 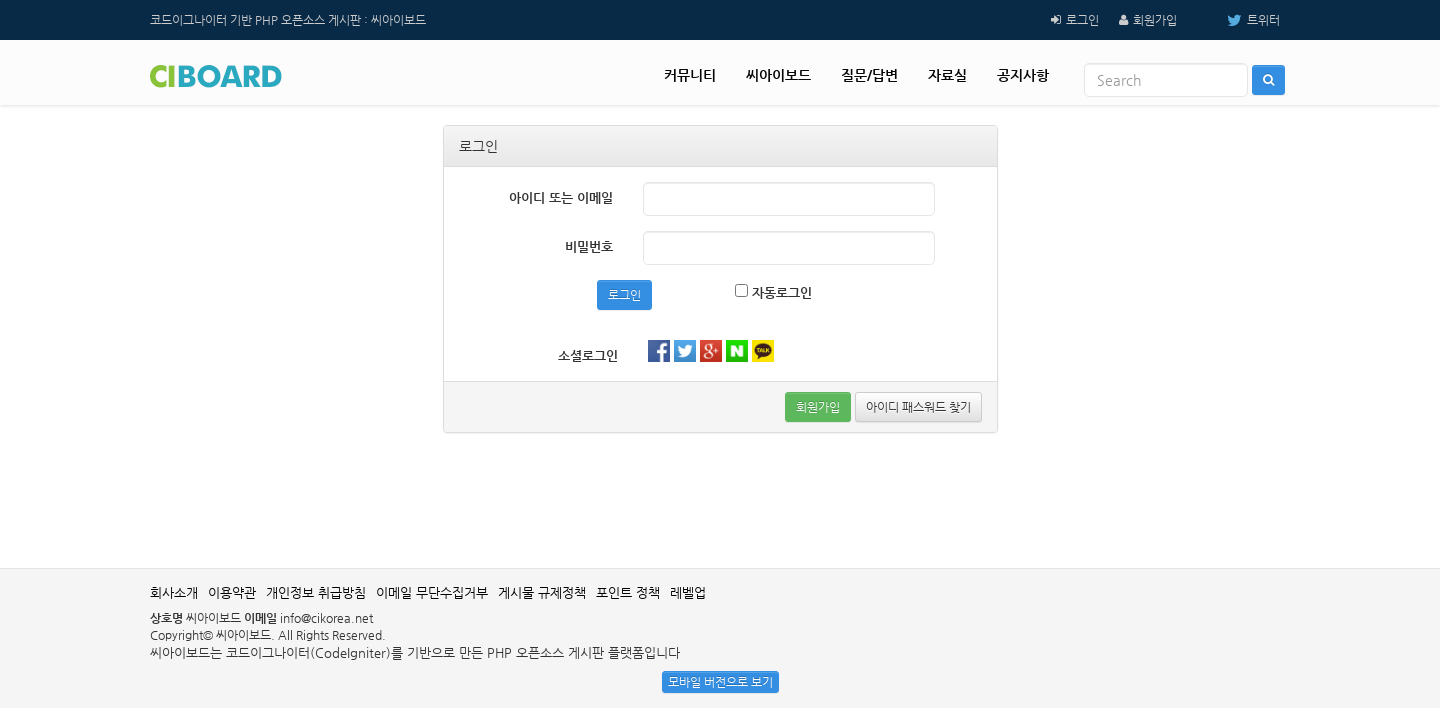 I want to click on 트위터, so click(x=1238, y=20).